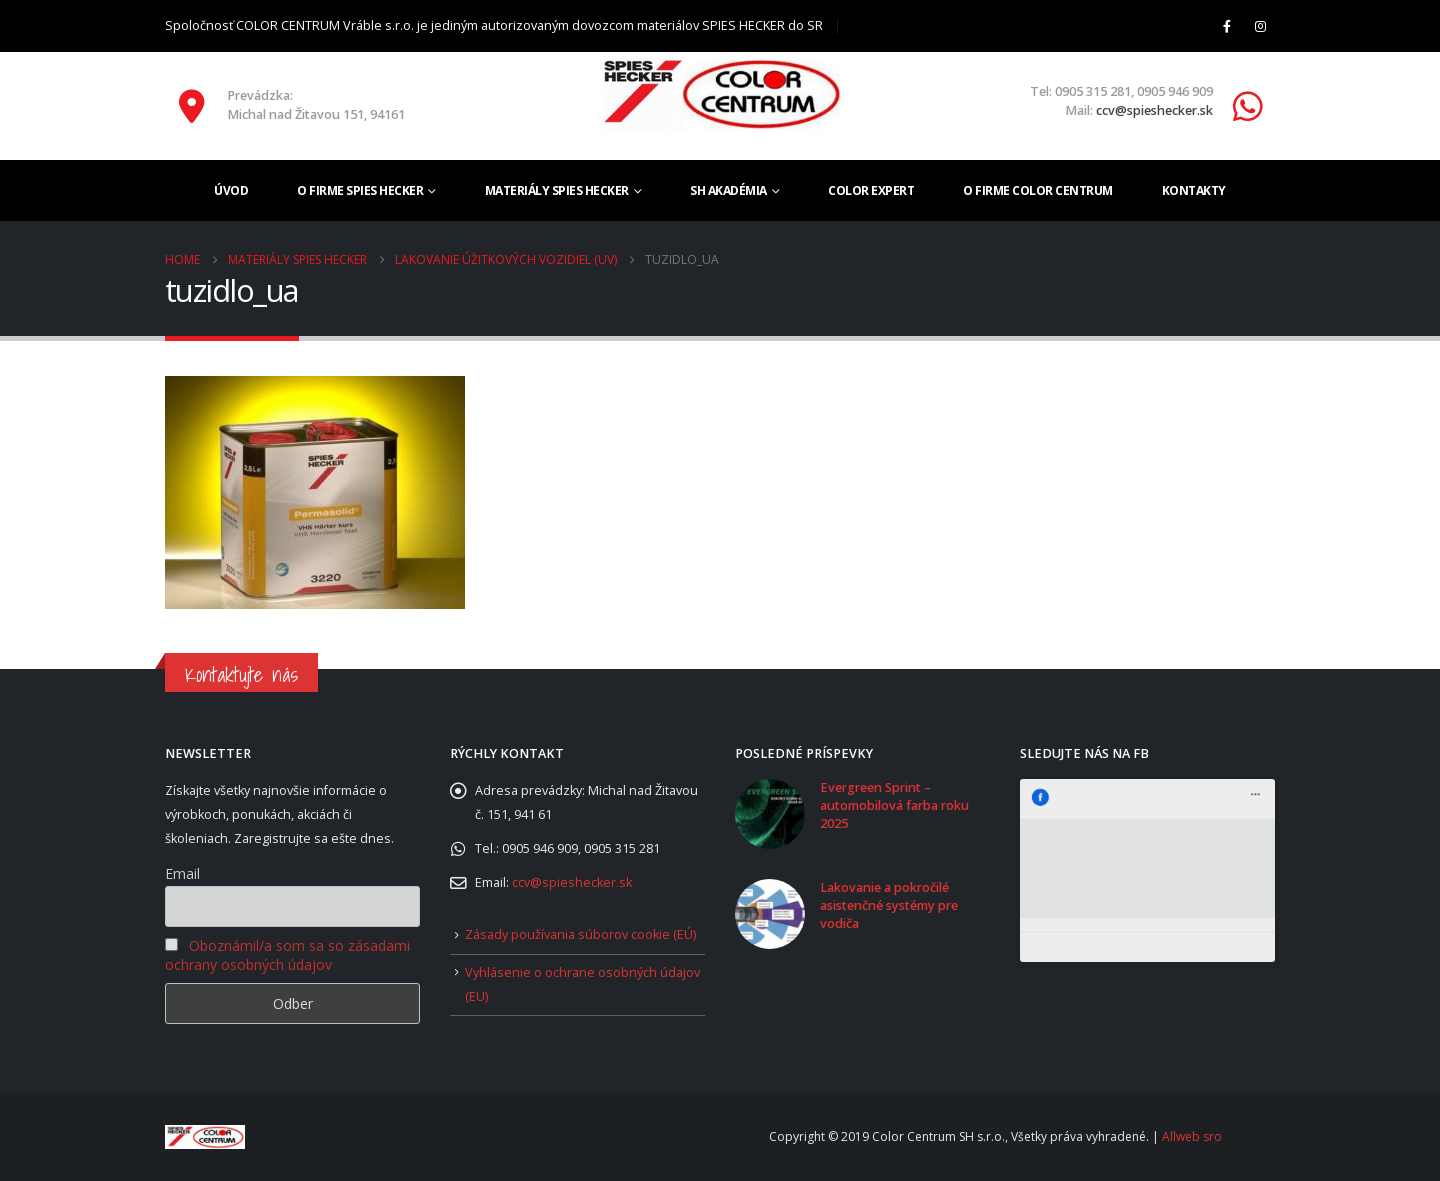 Image resolution: width=1440 pixels, height=1181 pixels. What do you see at coordinates (360, 190) in the screenshot?
I see `O firme SPIES HECKER` at bounding box center [360, 190].